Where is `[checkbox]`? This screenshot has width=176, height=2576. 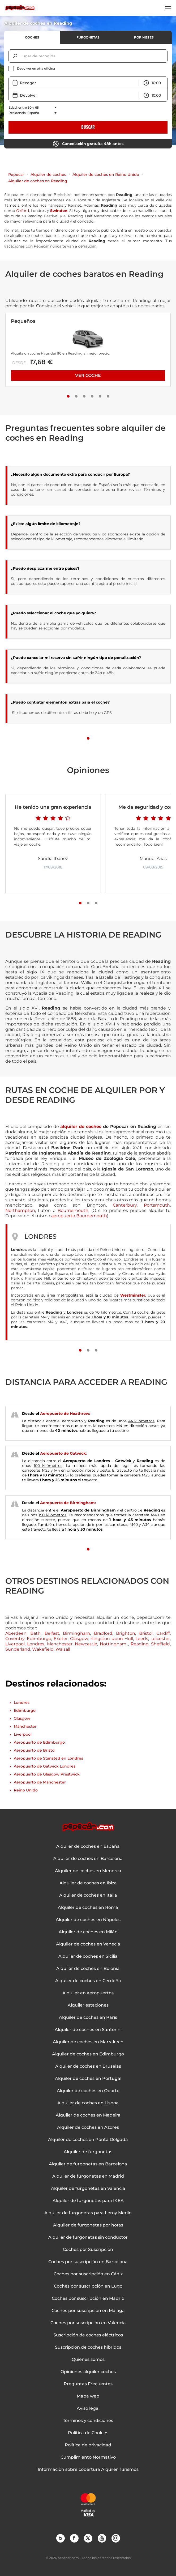
[checkbox] is located at coordinates (88, 68).